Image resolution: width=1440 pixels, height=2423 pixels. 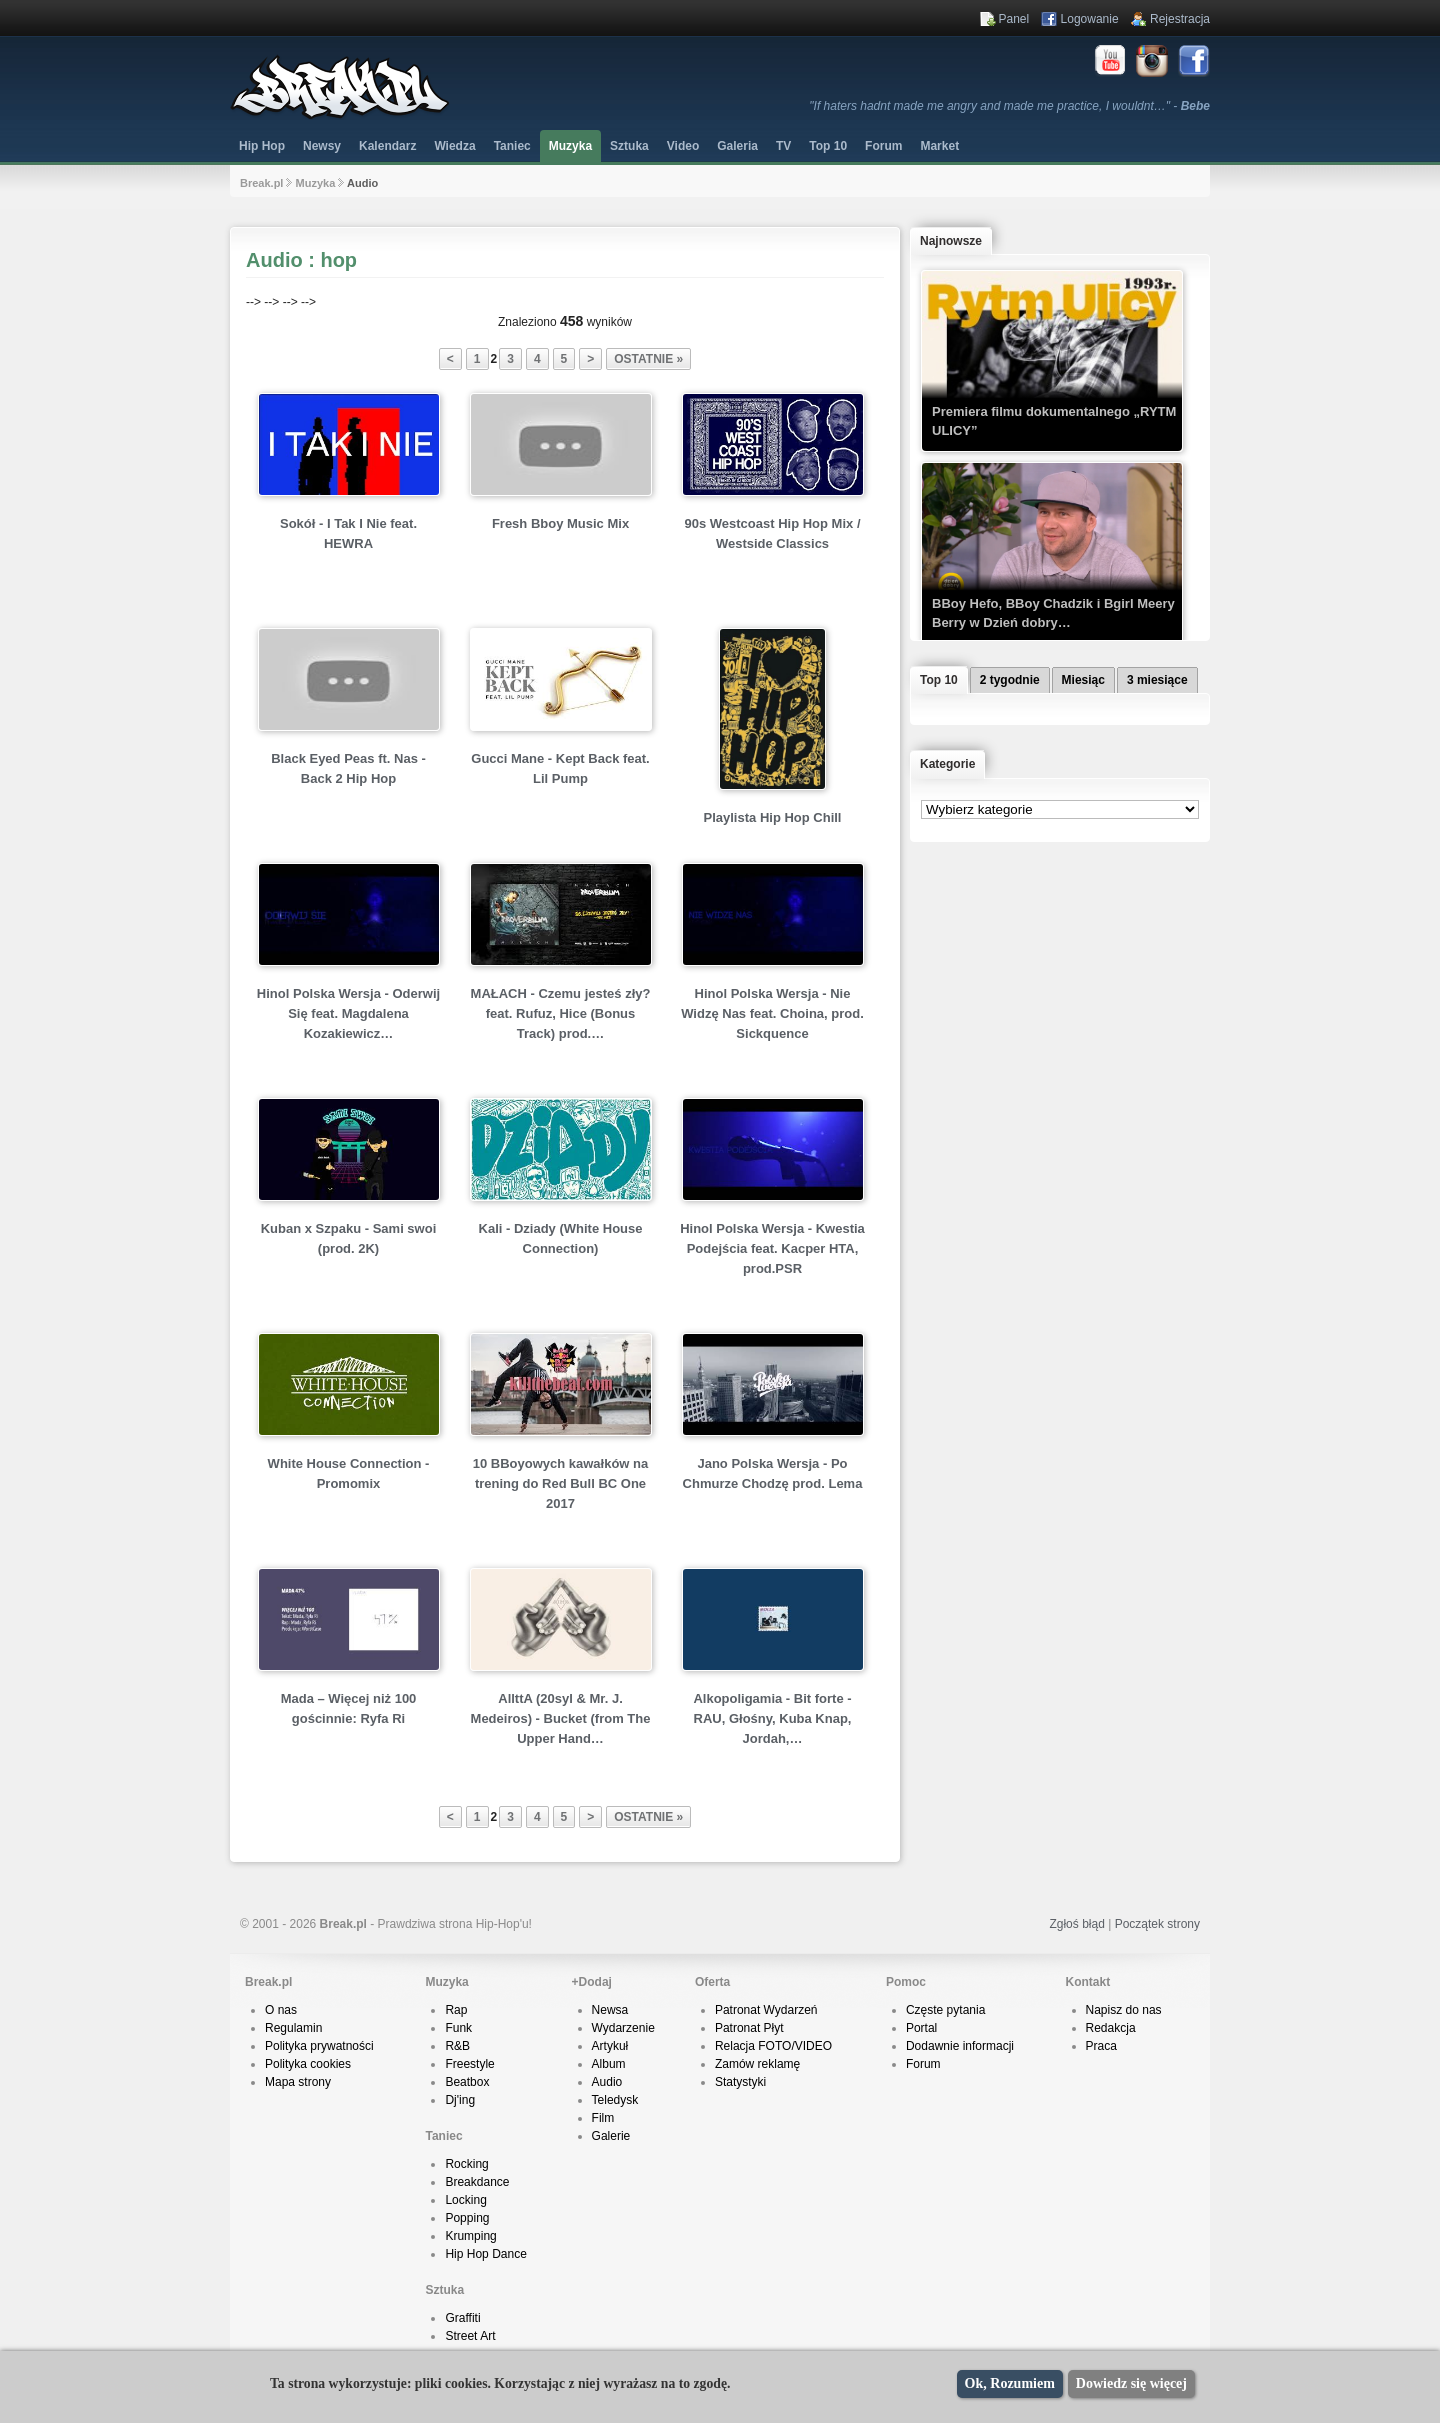 I want to click on Film, so click(x=603, y=2118).